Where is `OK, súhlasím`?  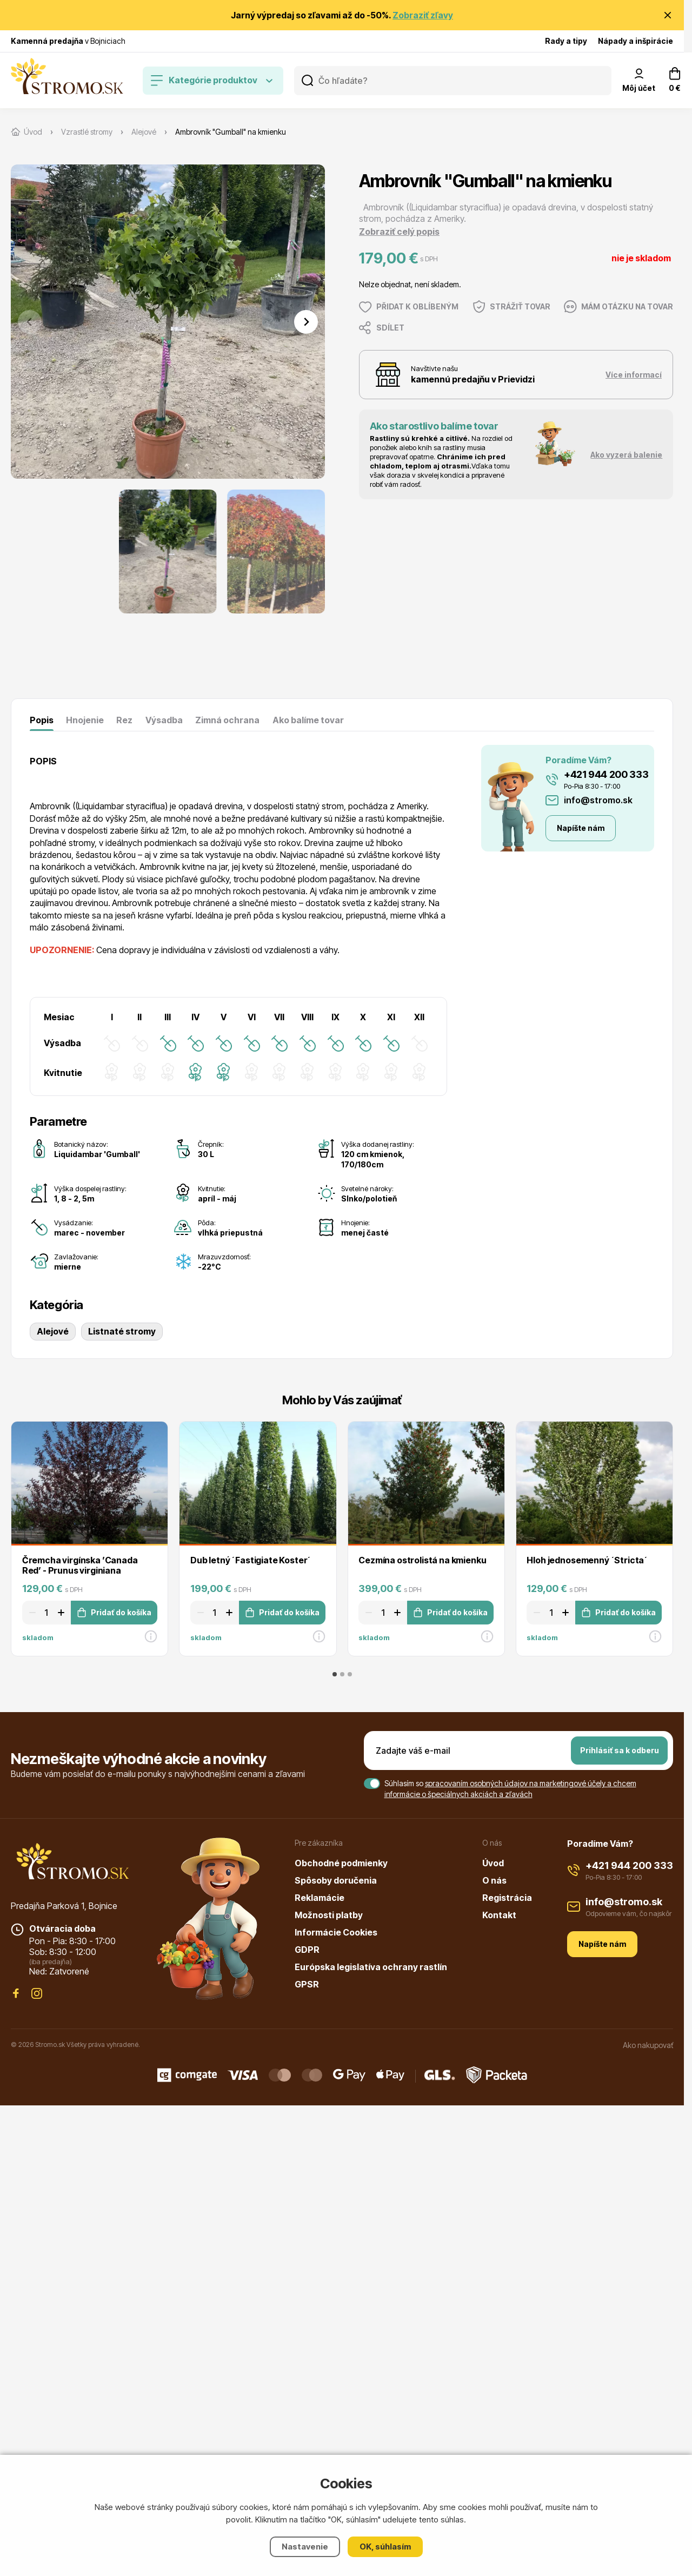
OK, súhlasím is located at coordinates (385, 2546).